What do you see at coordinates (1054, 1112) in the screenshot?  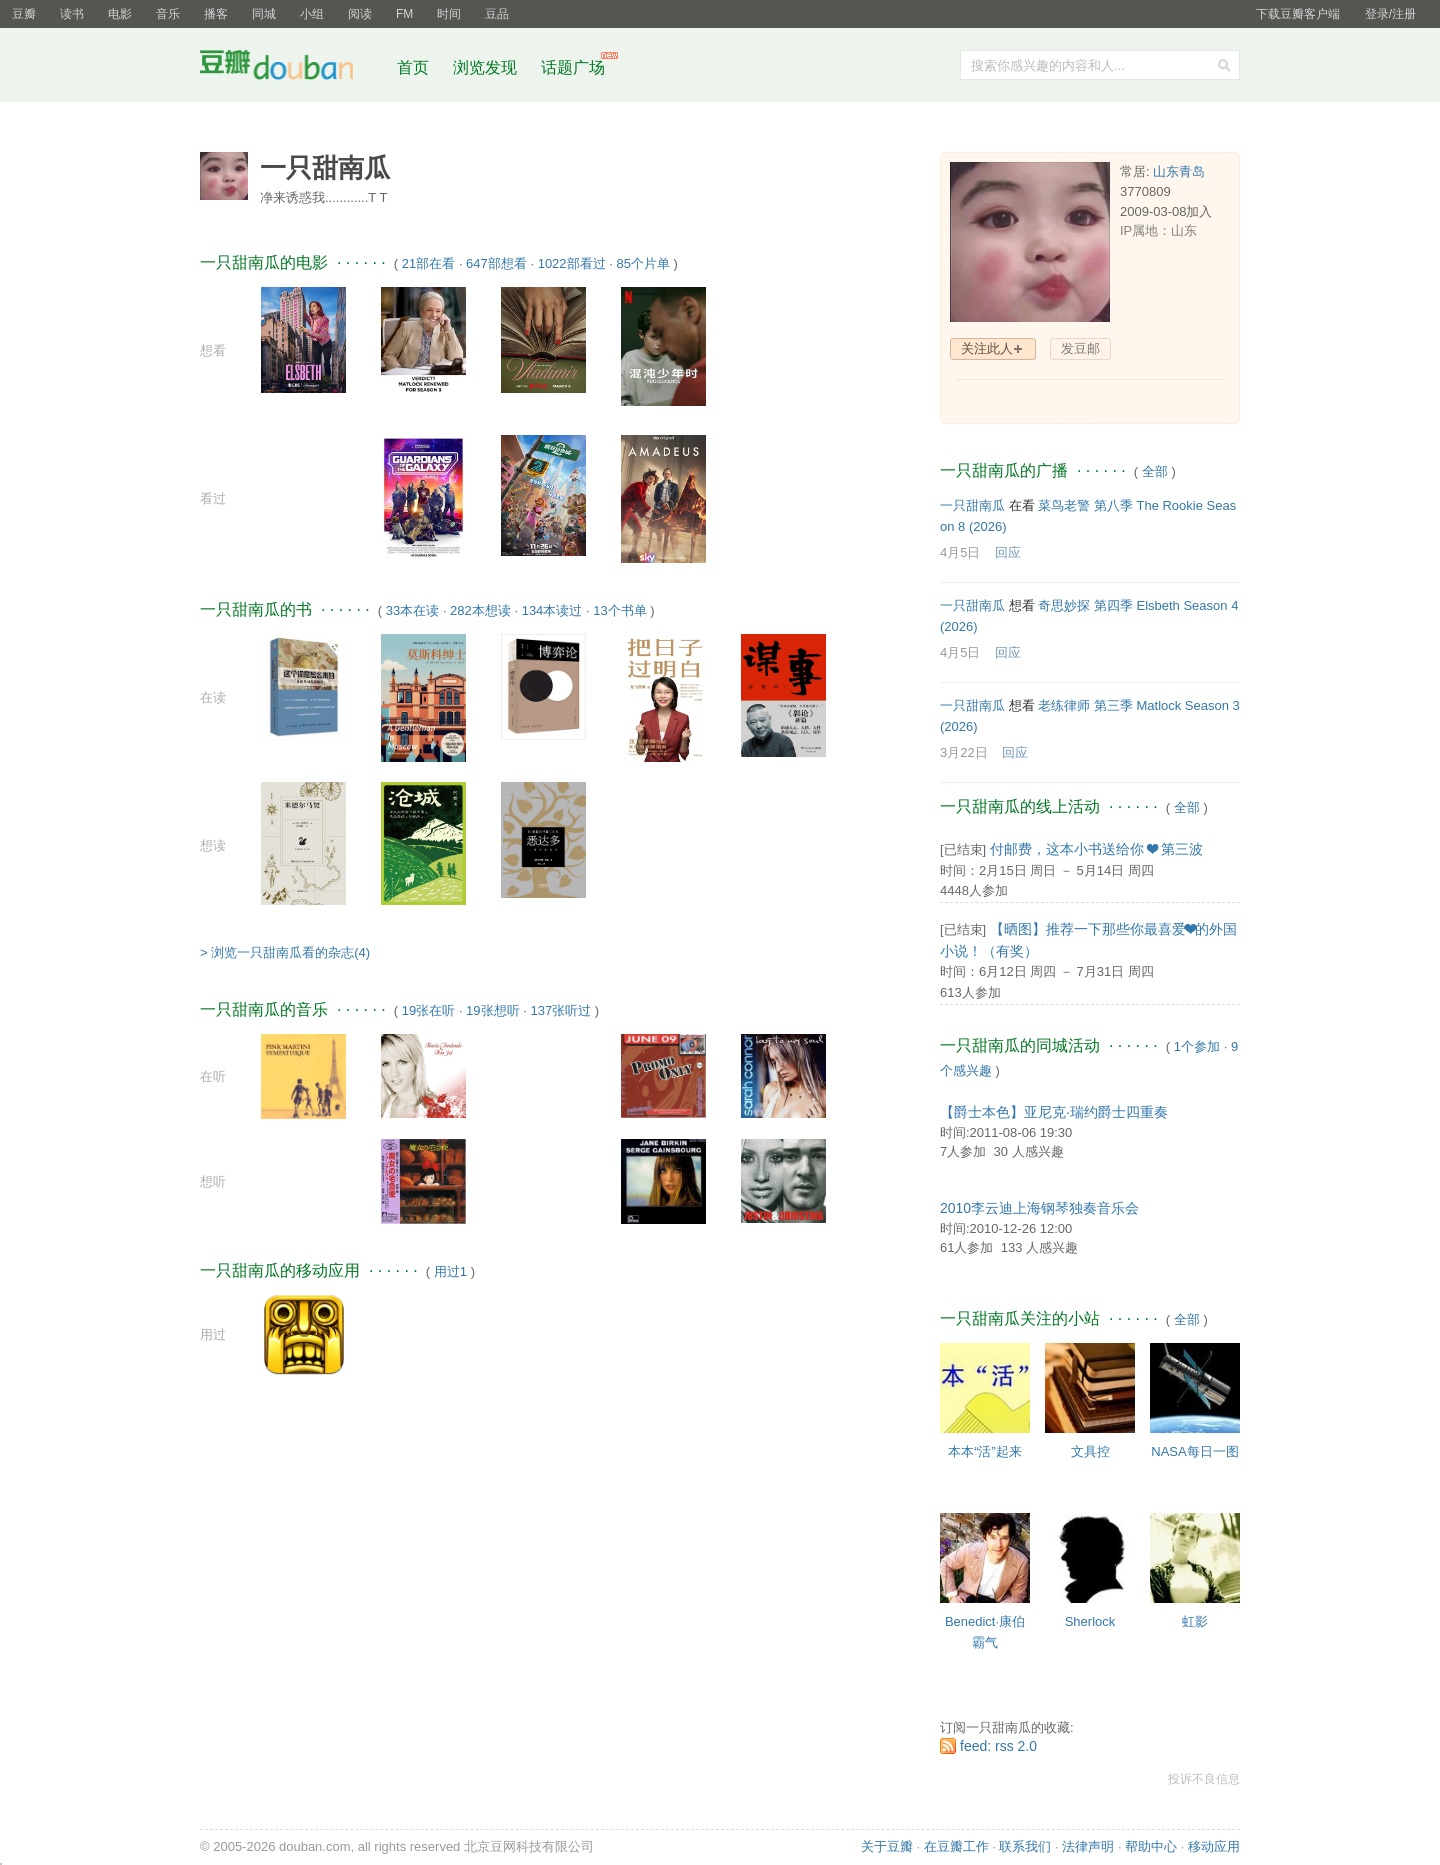 I see `【爵士本色】亚尼克·瑞约爵士四重奏` at bounding box center [1054, 1112].